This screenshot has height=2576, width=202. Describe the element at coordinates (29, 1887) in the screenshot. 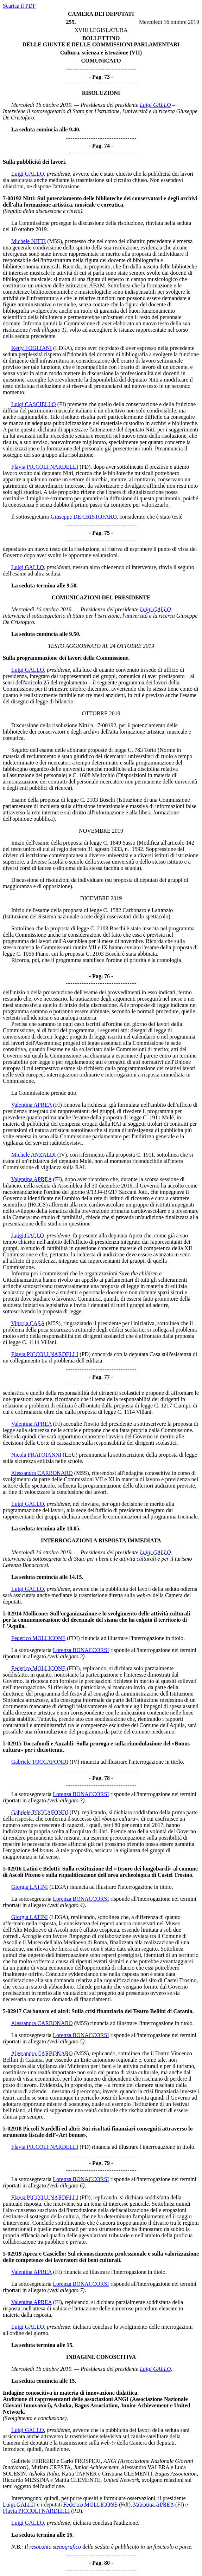

I see `Giorgia LATINI` at that location.